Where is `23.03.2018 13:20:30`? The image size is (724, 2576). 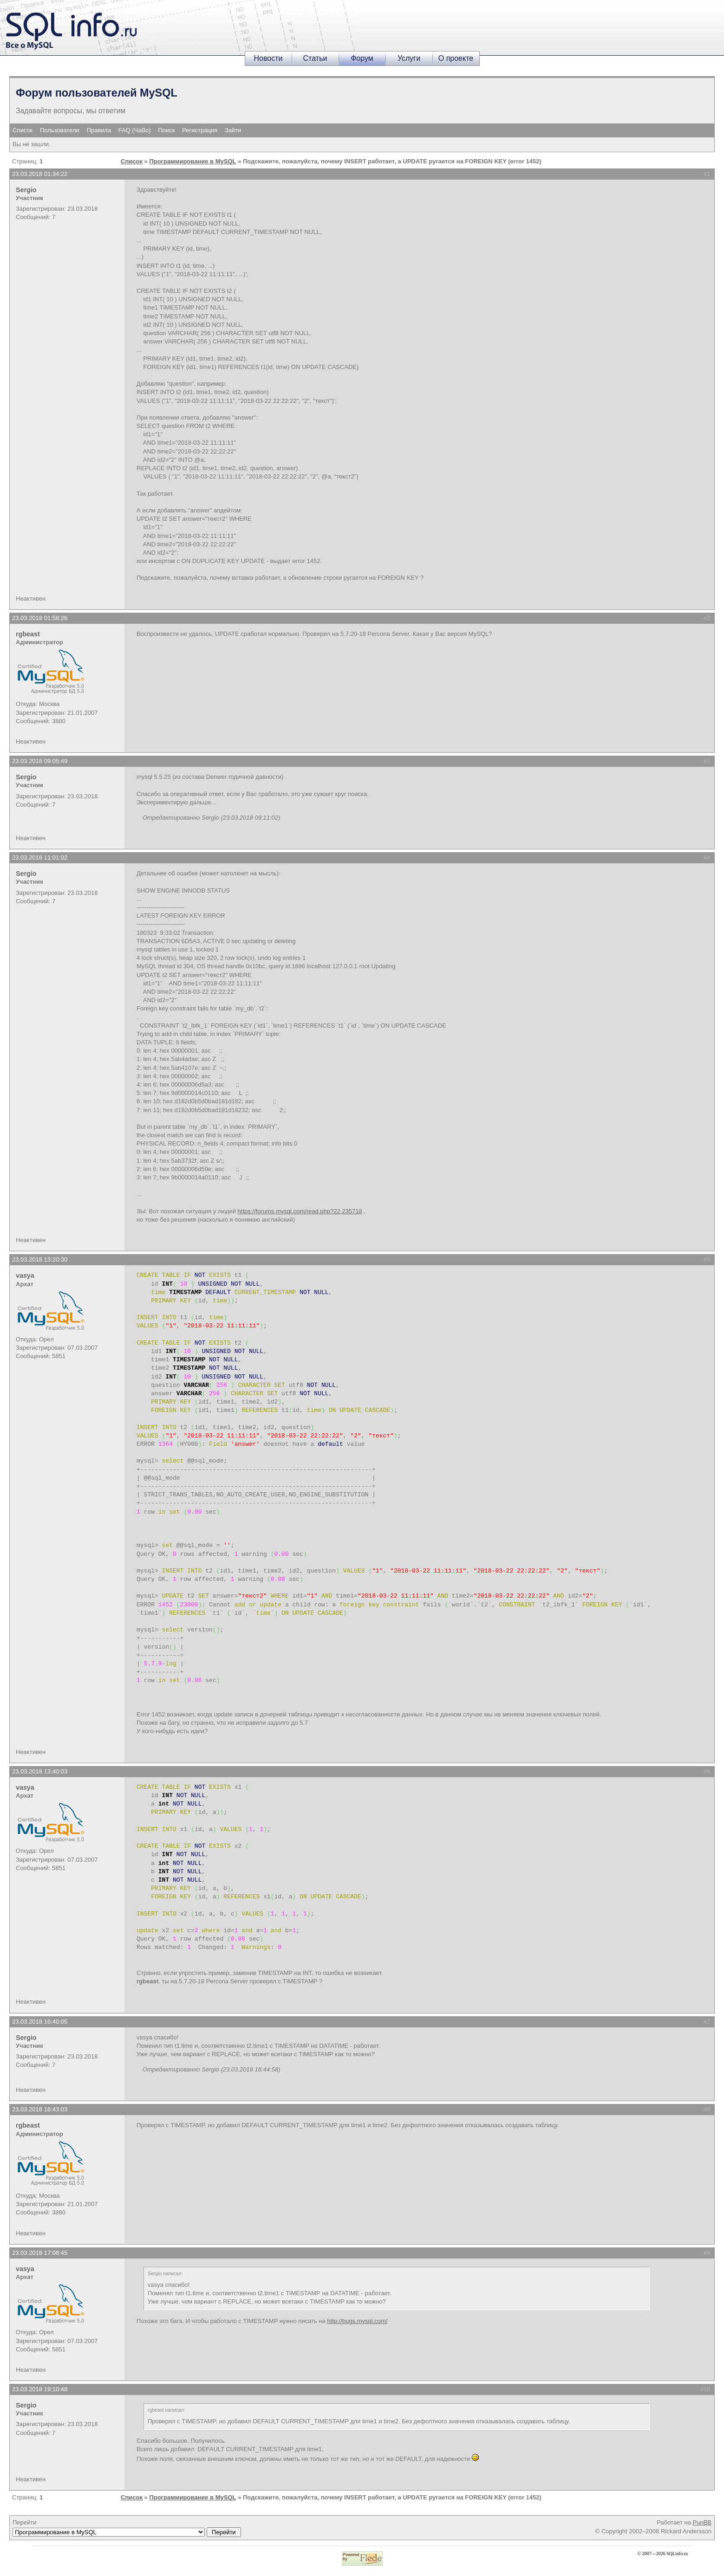
23.03.2018 13:20:30 is located at coordinates (39, 1259).